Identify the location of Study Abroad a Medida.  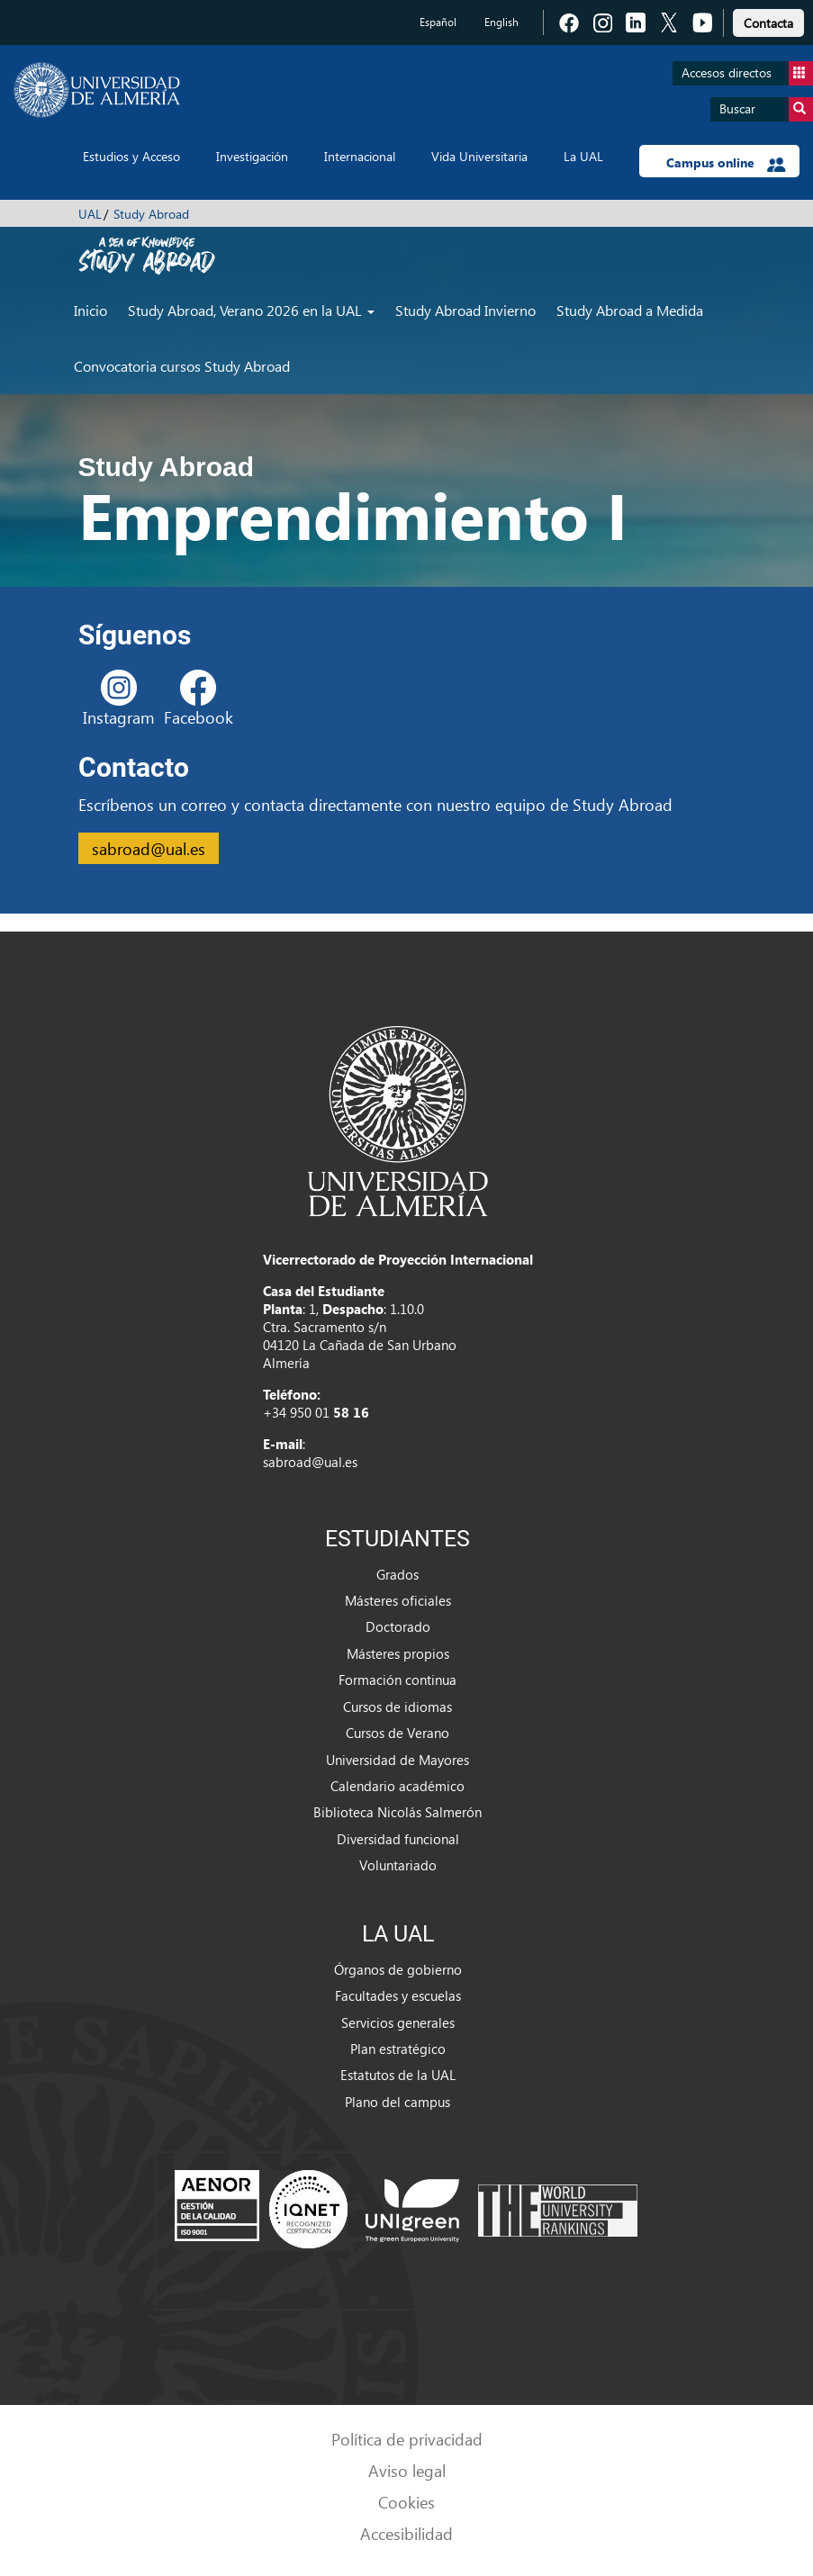
(629, 310).